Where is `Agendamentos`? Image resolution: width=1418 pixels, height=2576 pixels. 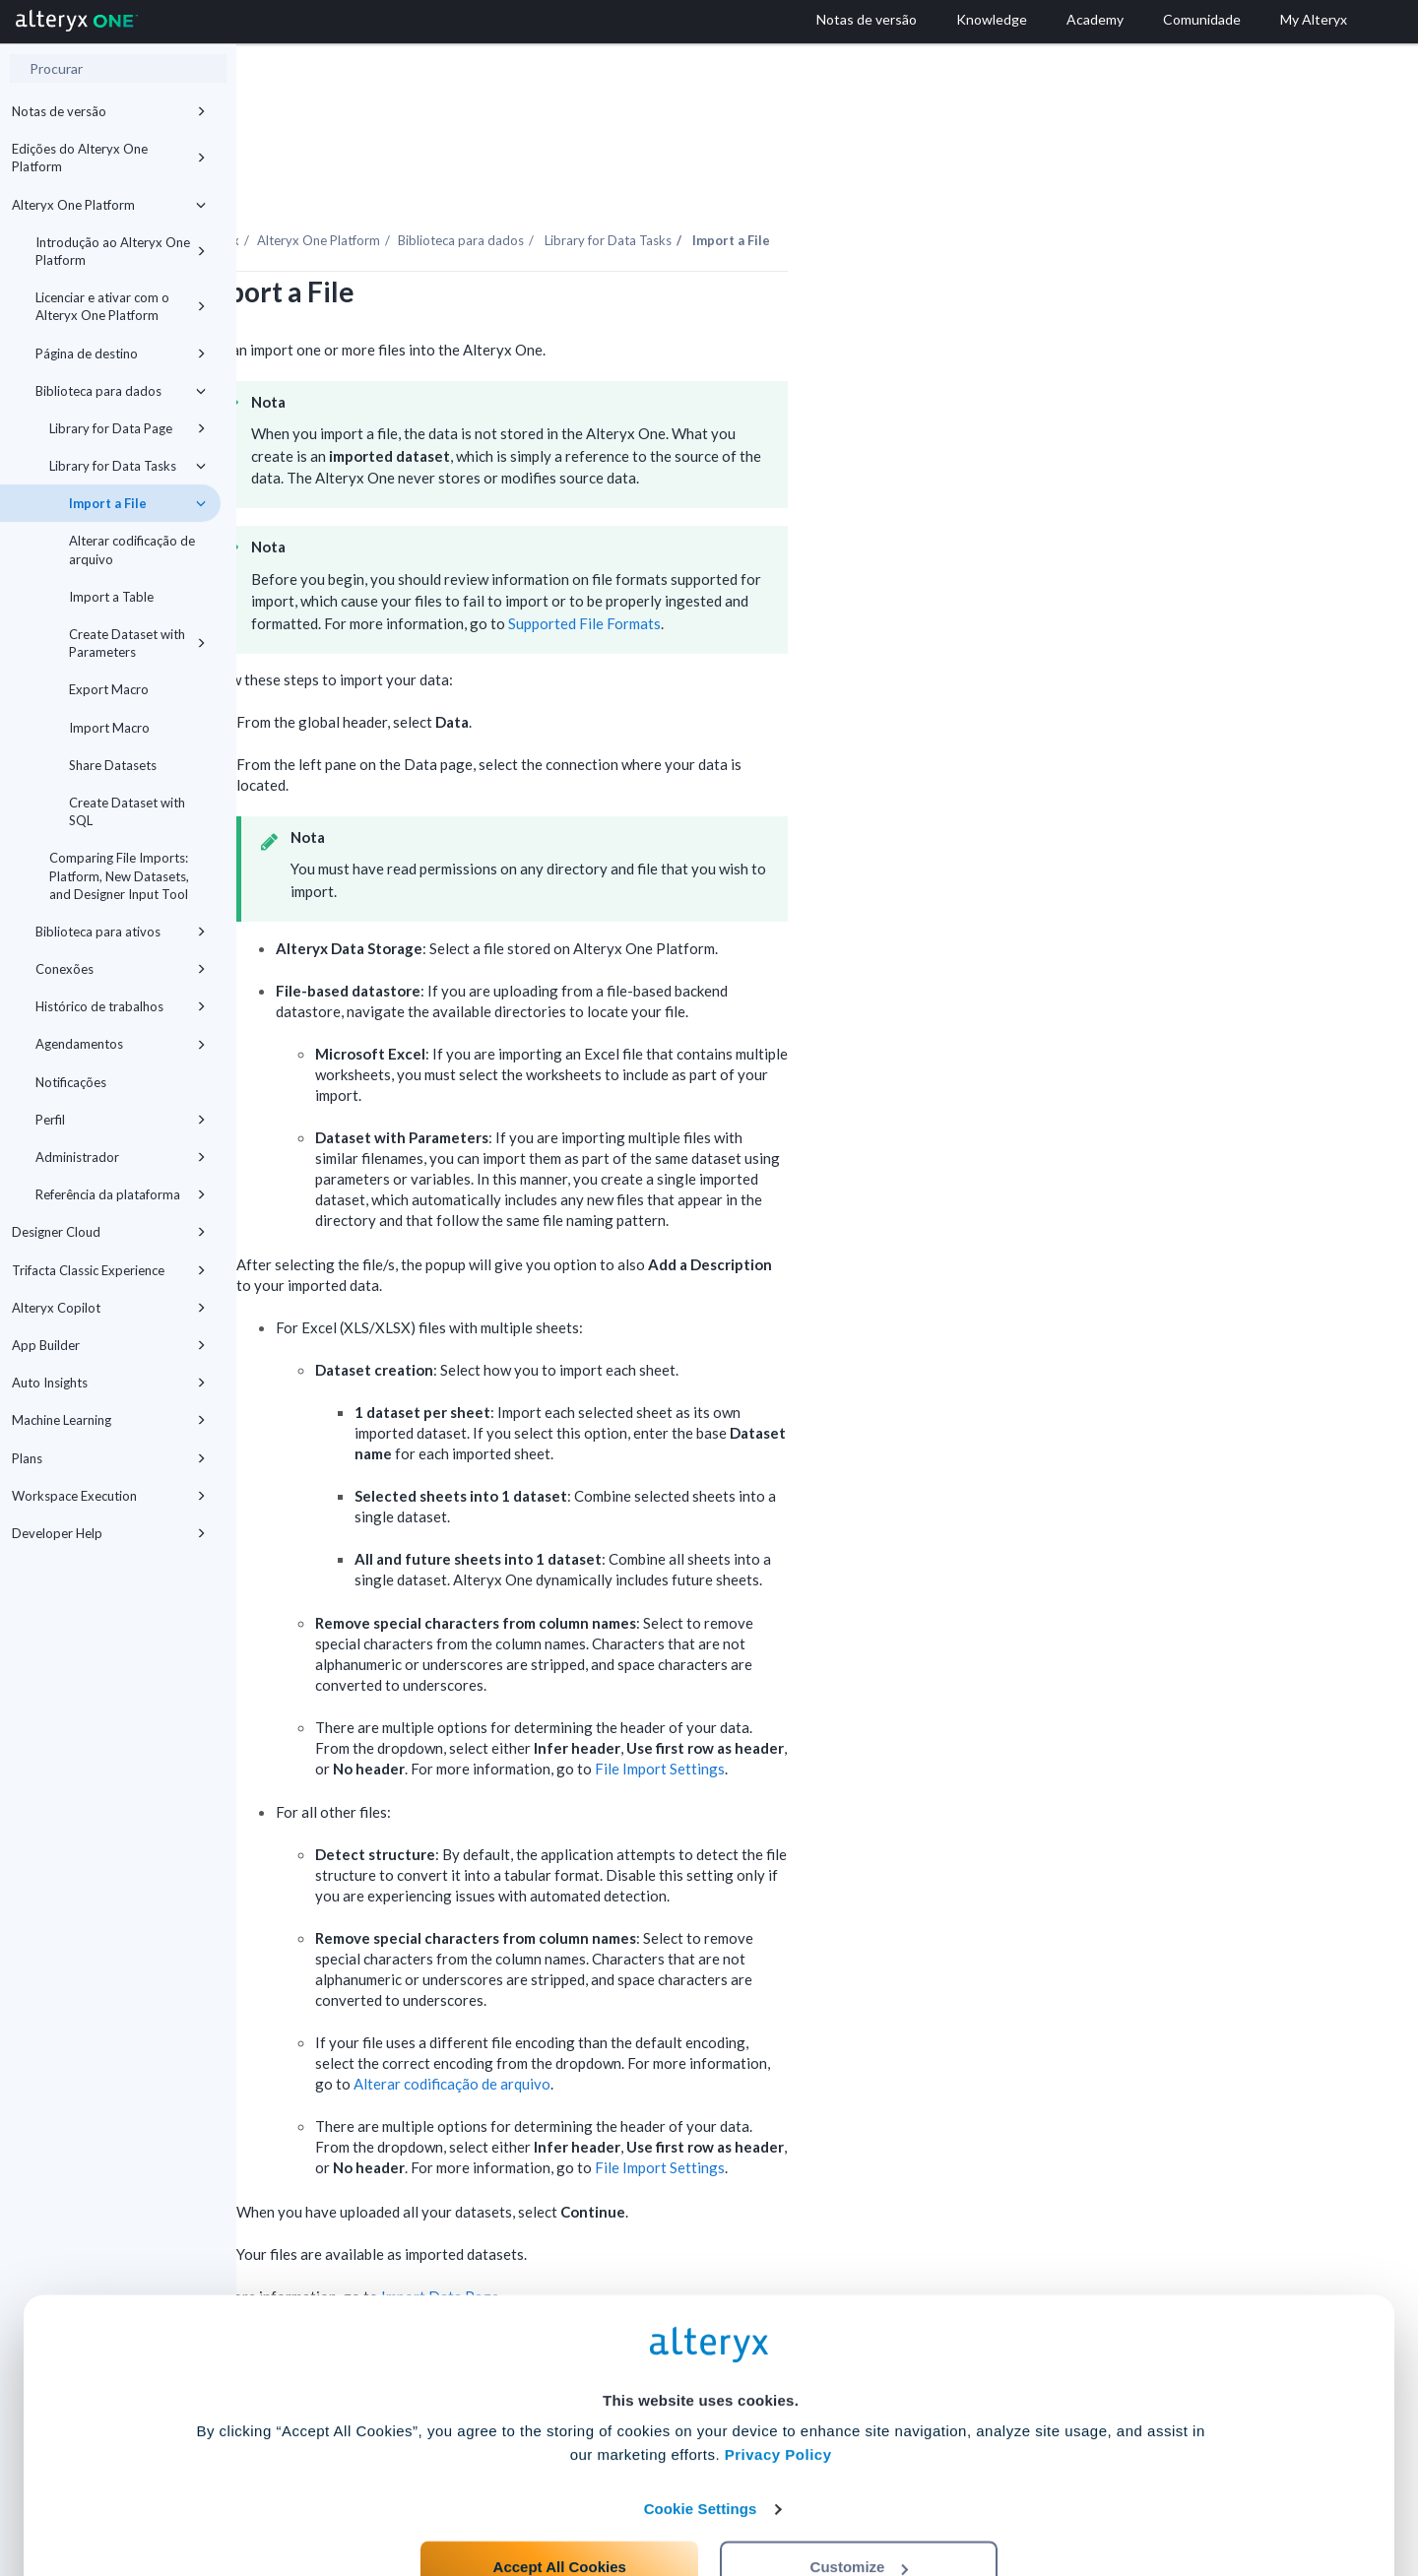
Agendamentos is located at coordinates (120, 1044).